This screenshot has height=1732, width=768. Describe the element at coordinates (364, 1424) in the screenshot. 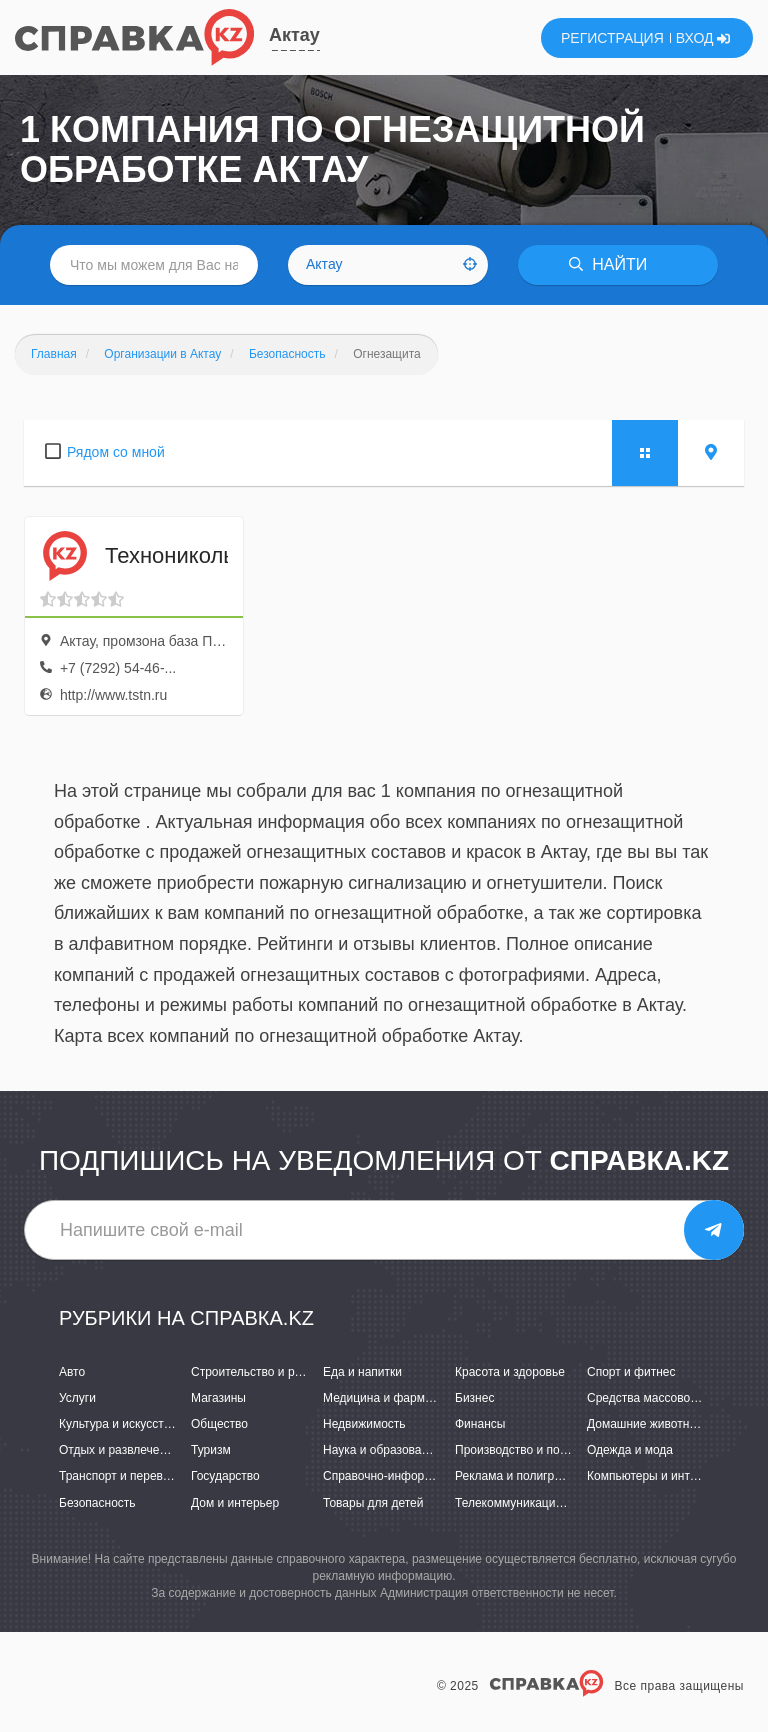

I see `Недвижимость` at that location.